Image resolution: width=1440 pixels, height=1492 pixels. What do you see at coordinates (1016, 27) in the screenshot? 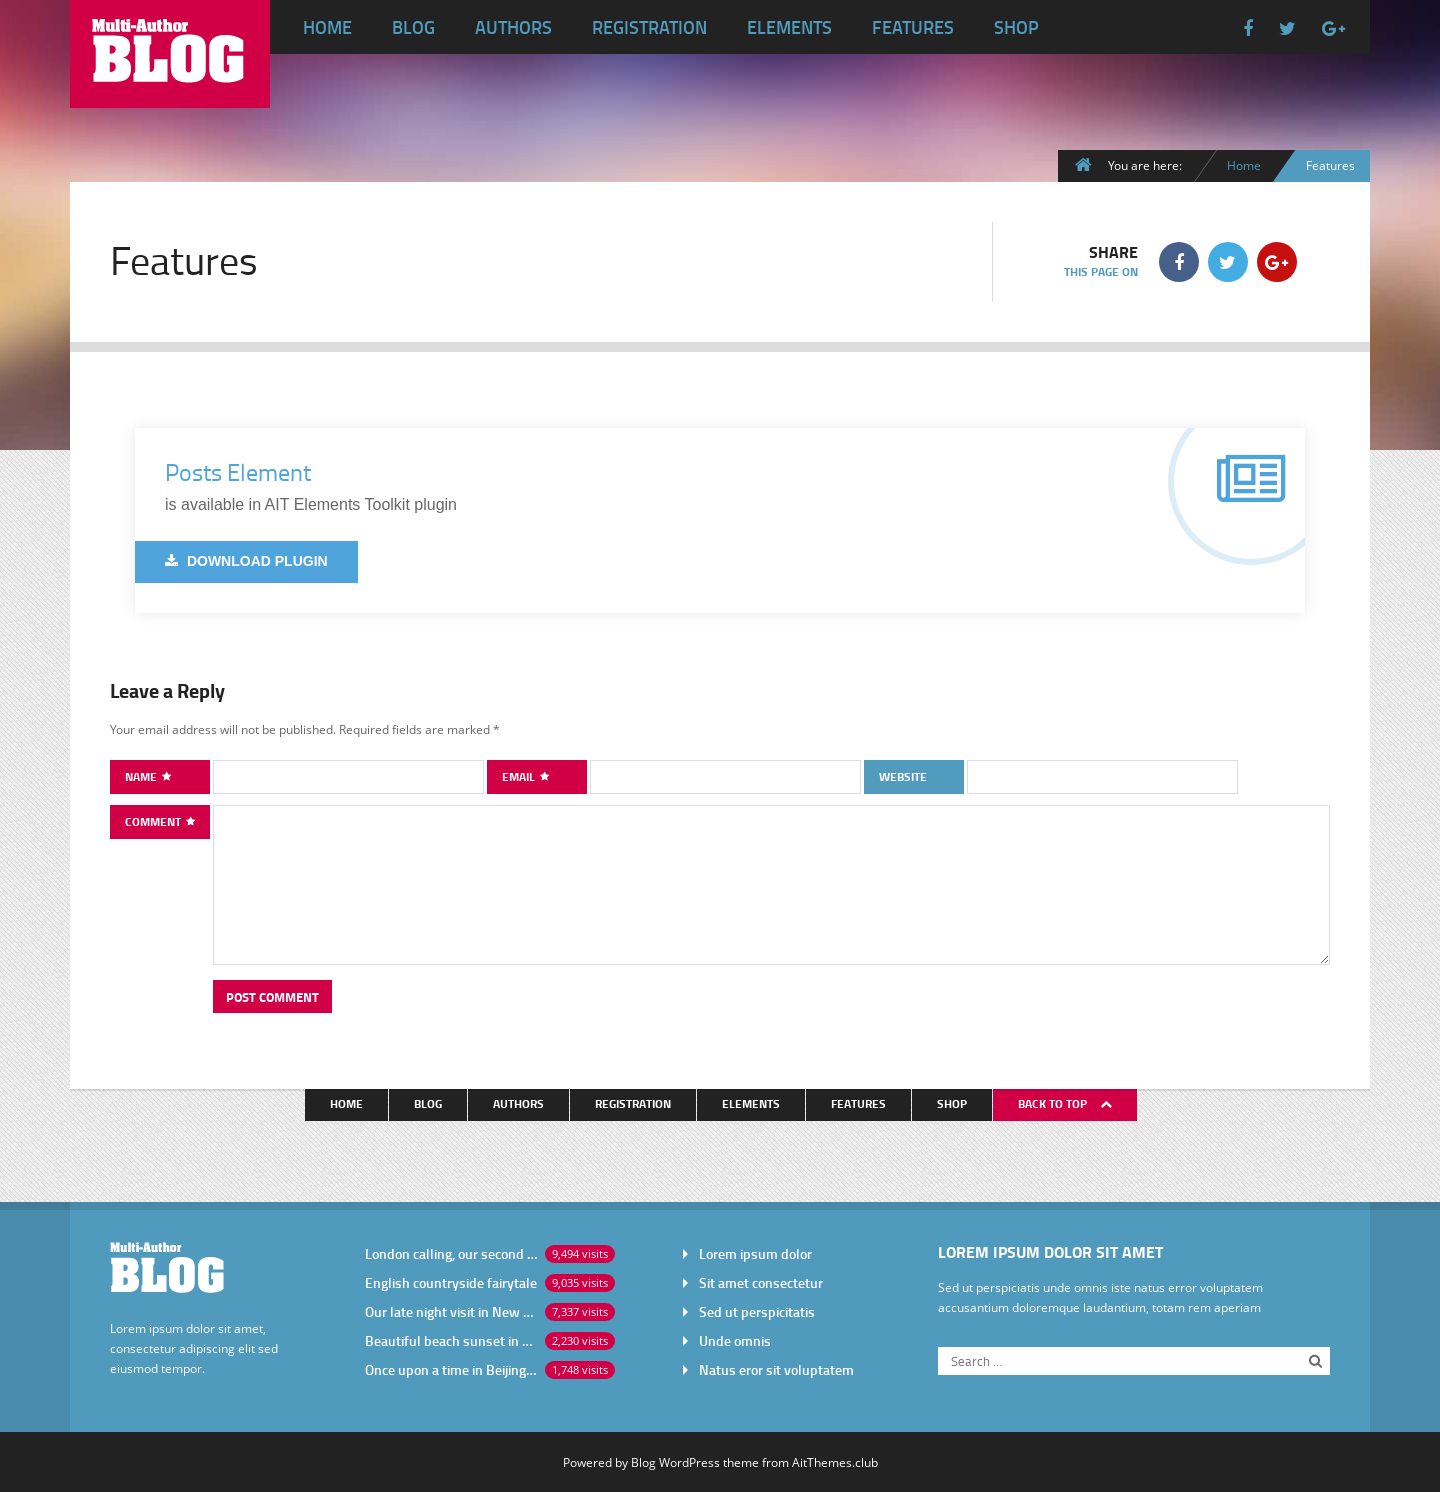
I see `Shop` at bounding box center [1016, 27].